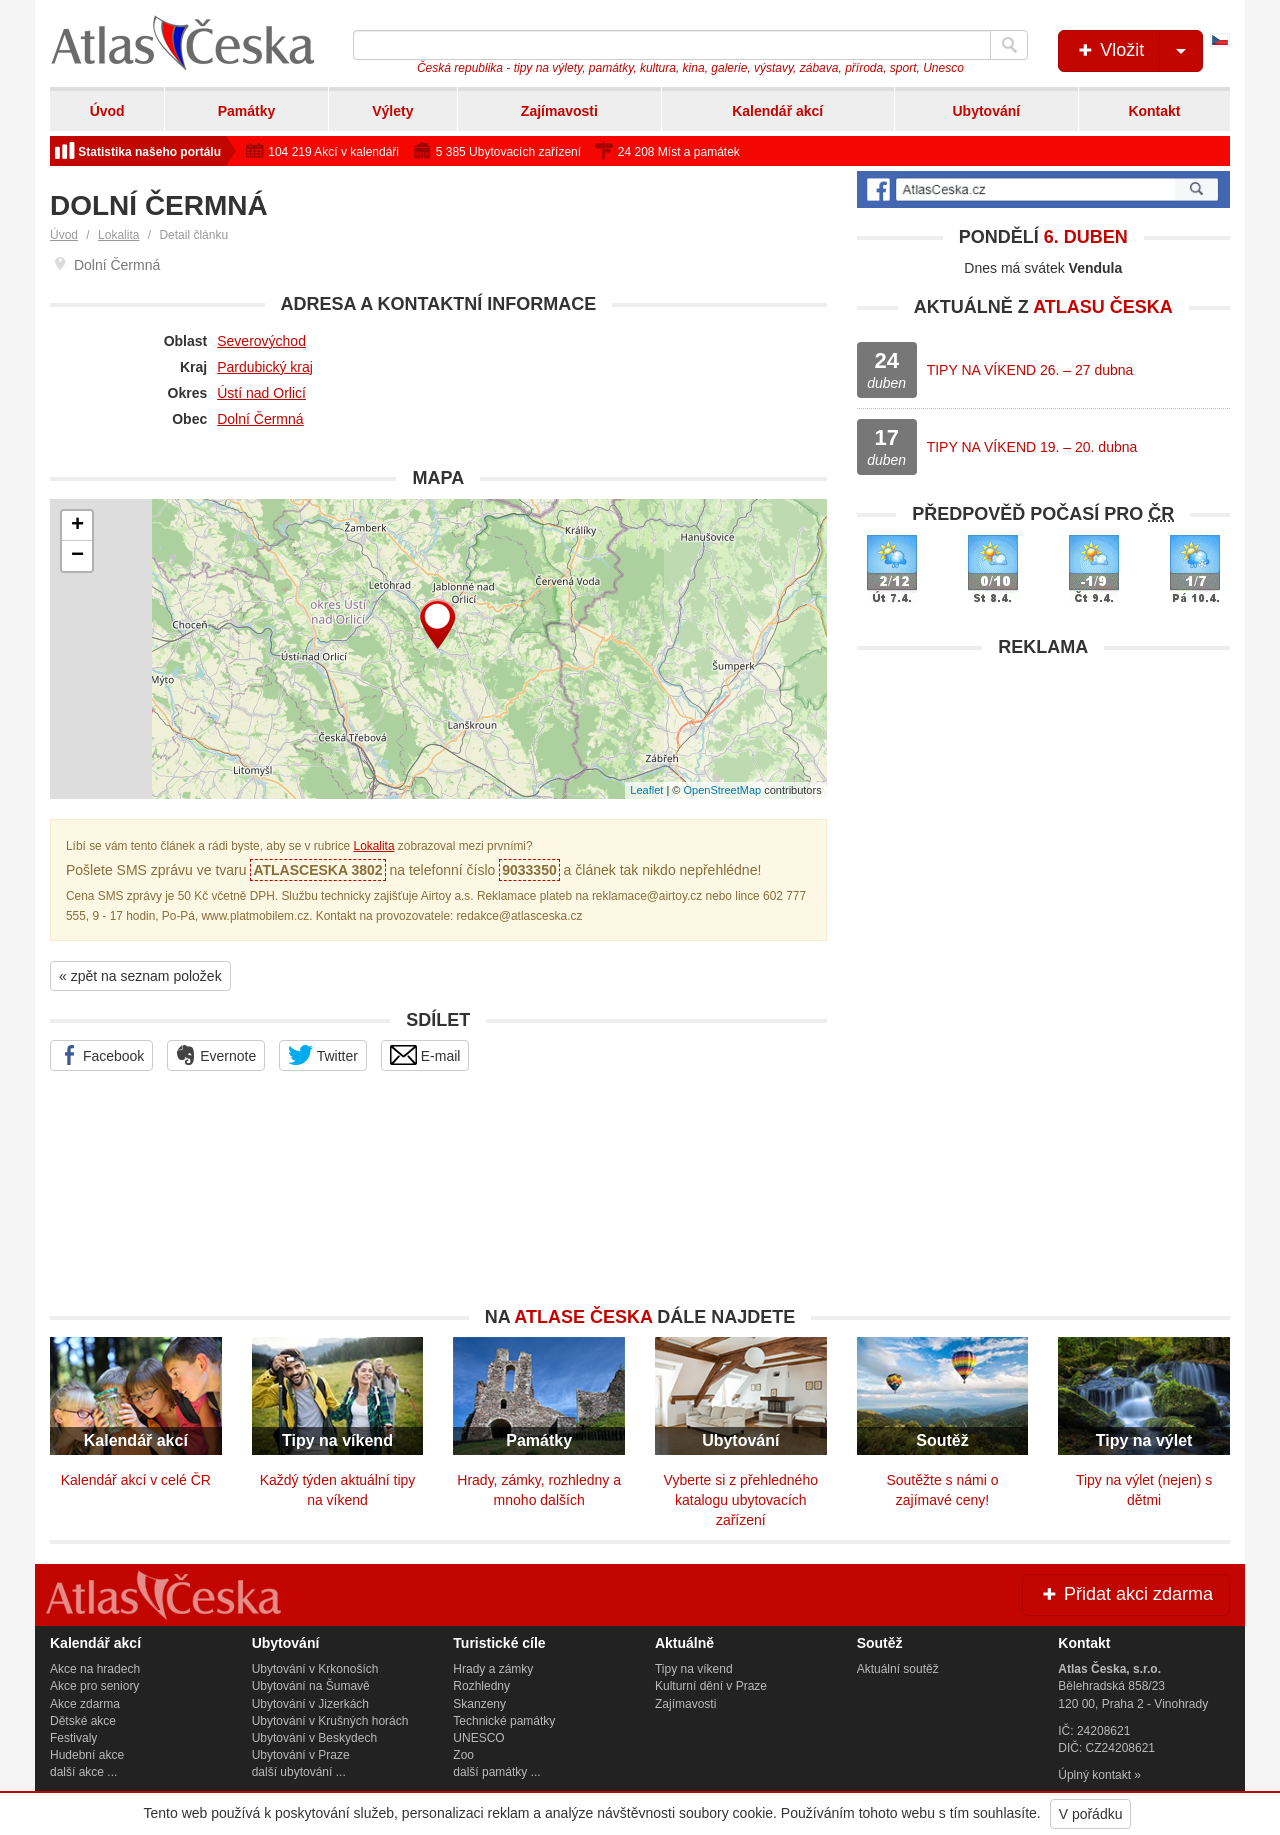  What do you see at coordinates (315, 1669) in the screenshot?
I see `Ubytování v Krkonoších` at bounding box center [315, 1669].